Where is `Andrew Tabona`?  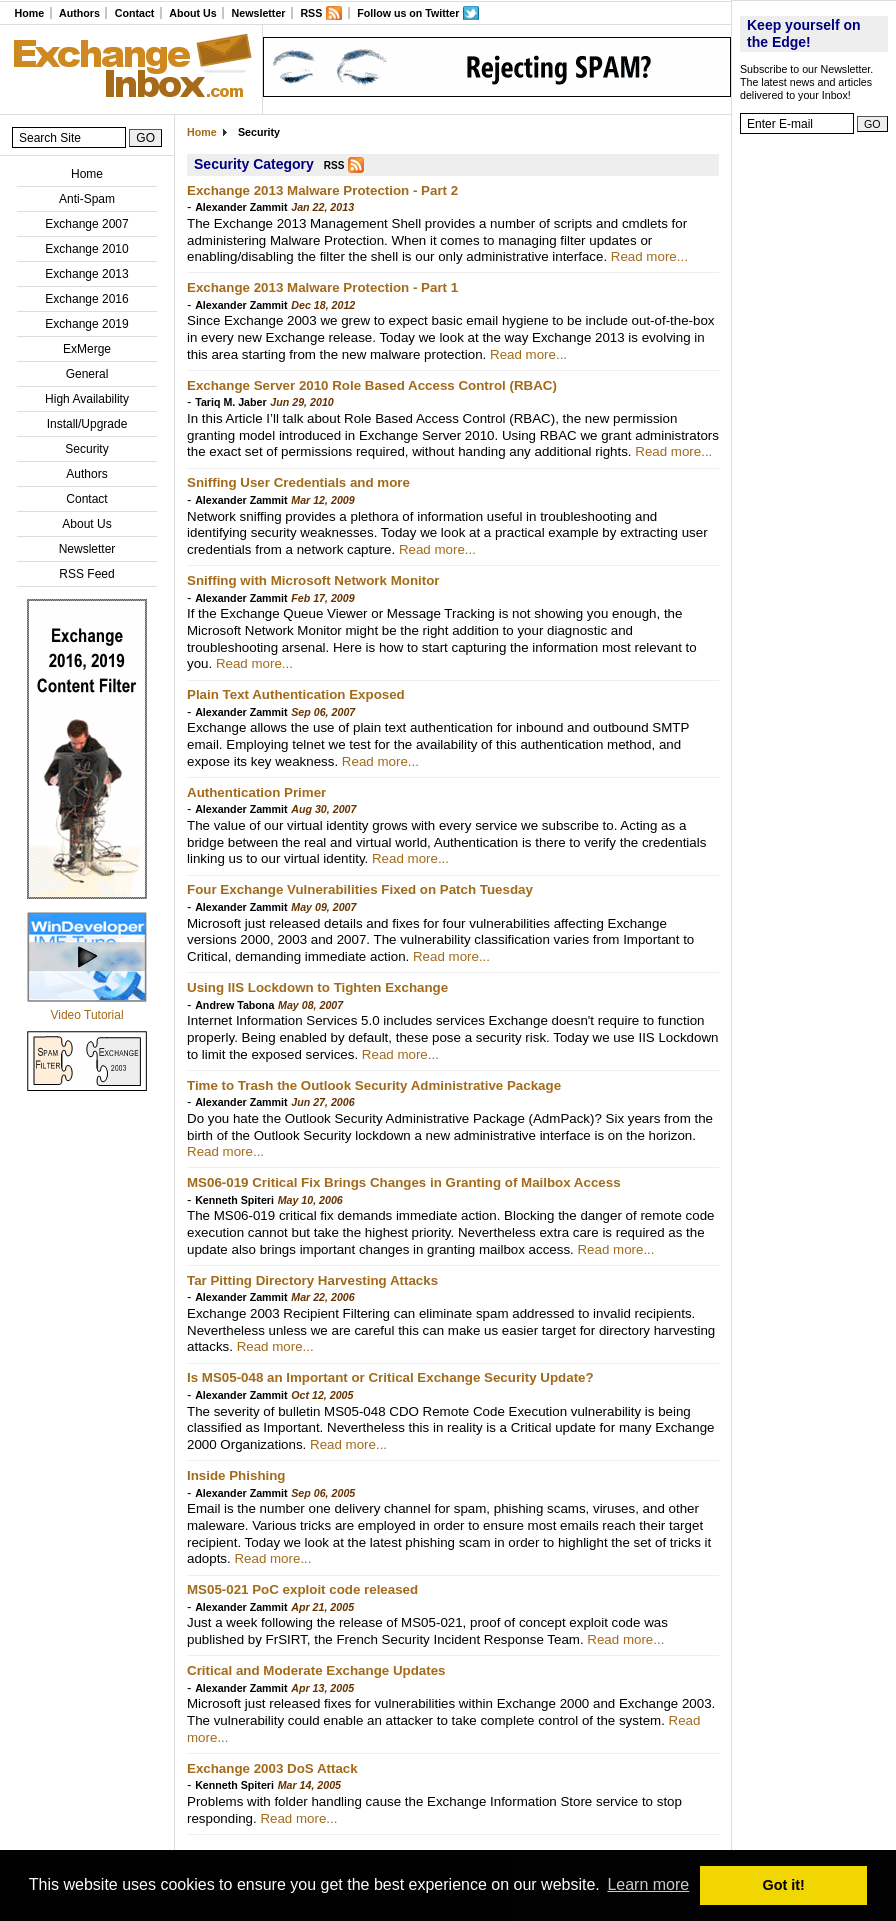
Andrew Tabona is located at coordinates (234, 1005).